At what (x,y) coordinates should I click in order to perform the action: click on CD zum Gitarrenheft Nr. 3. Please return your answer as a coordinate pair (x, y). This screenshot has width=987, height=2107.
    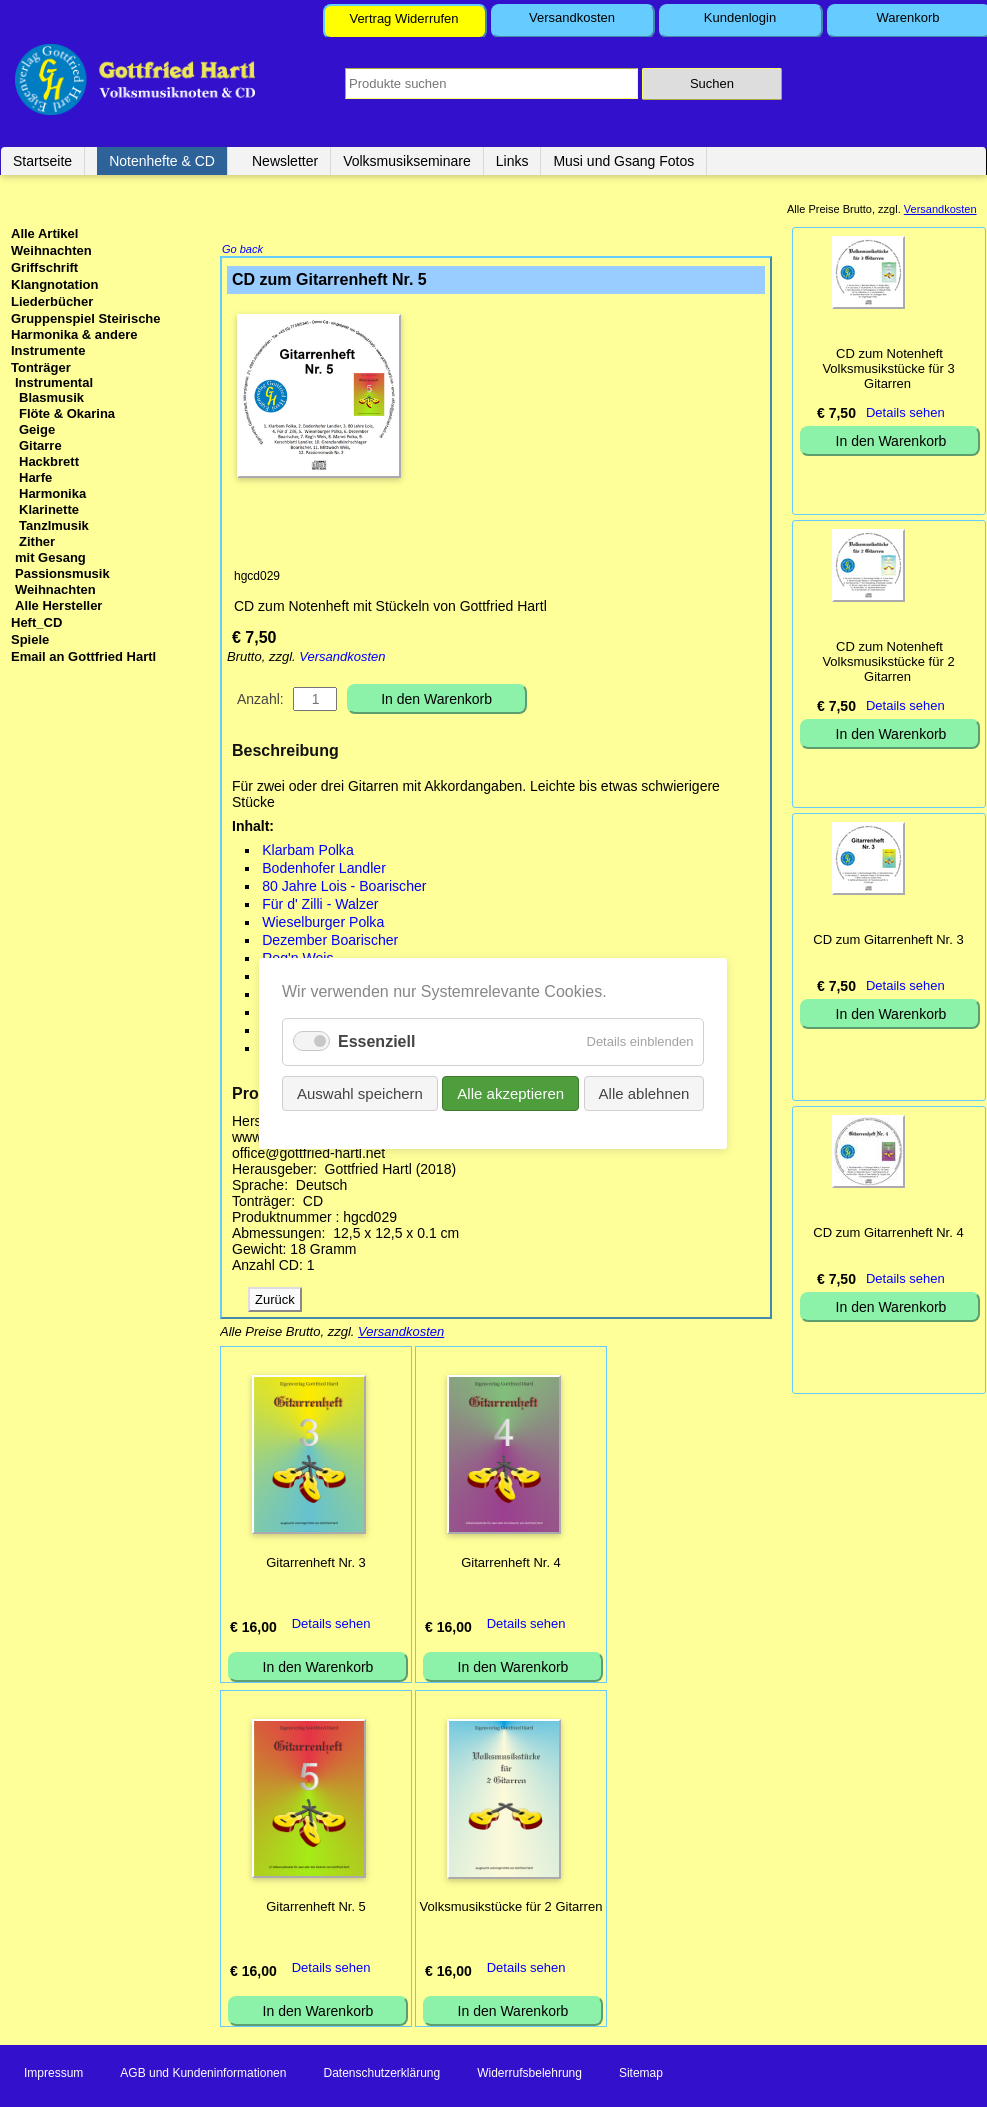
    Looking at the image, I should click on (888, 939).